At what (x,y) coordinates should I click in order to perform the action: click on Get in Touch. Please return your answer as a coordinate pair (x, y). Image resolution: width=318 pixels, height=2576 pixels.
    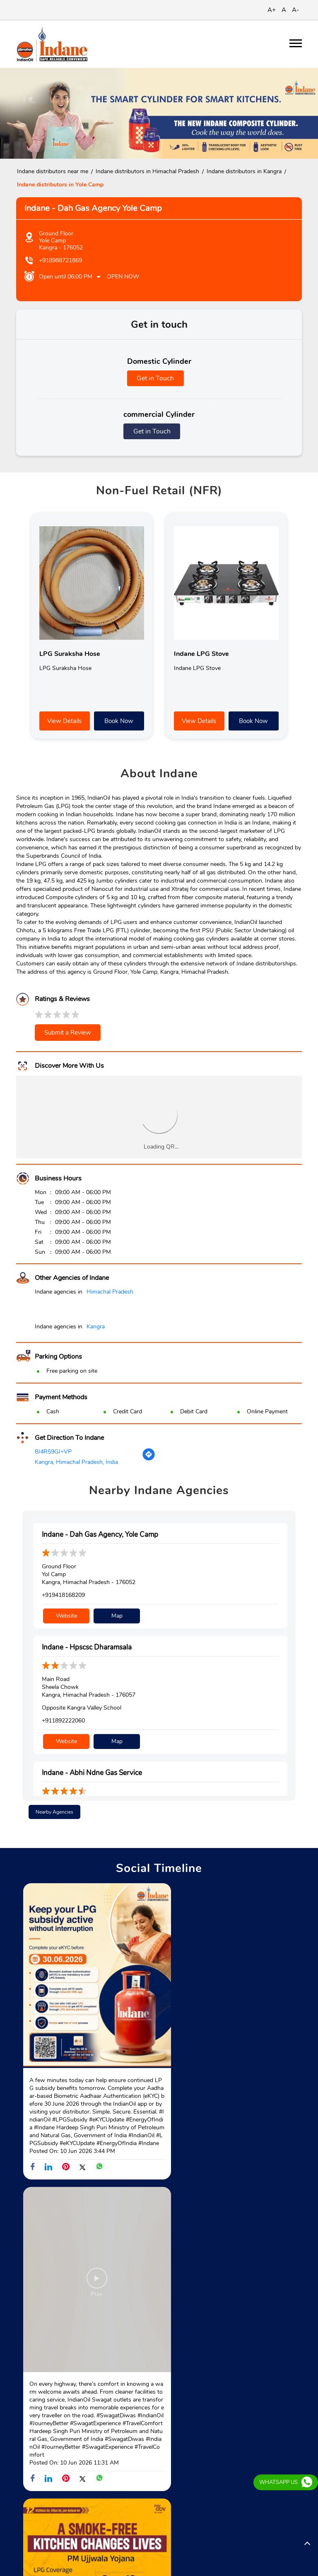
    Looking at the image, I should click on (155, 378).